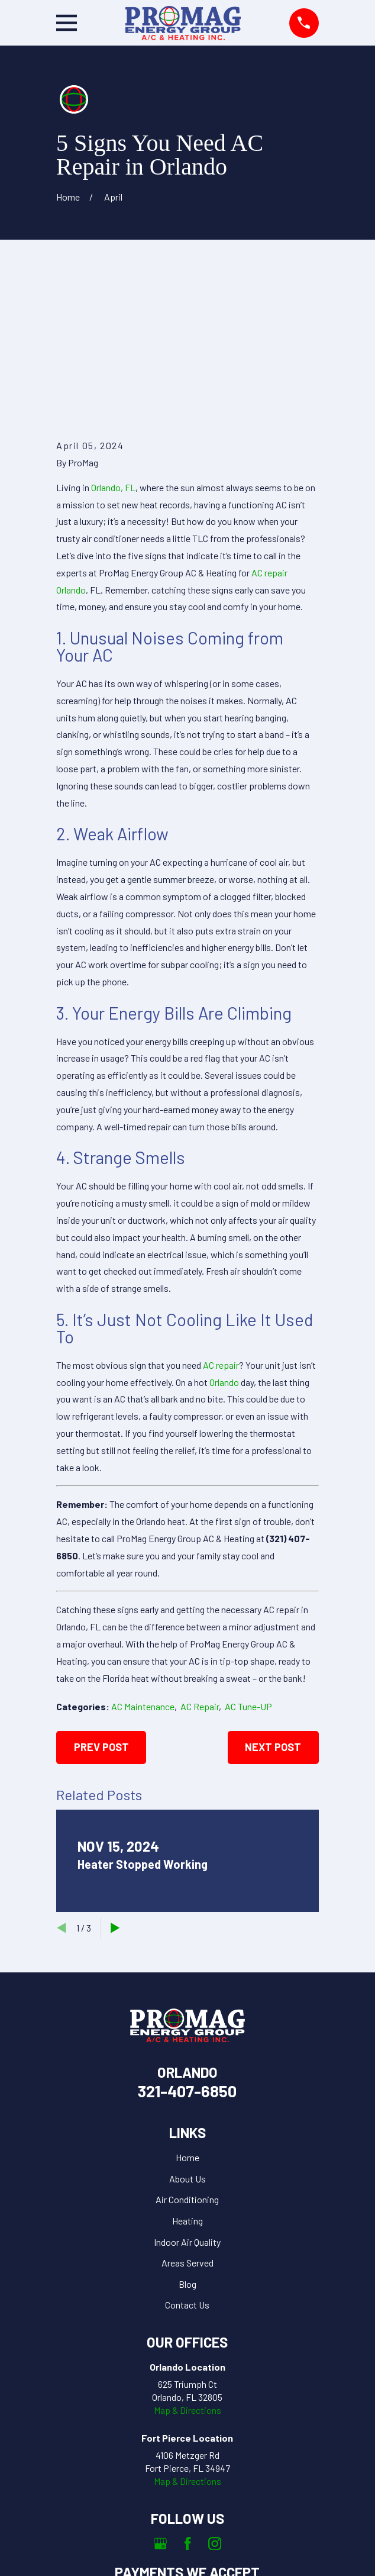 This screenshot has height=2576, width=375. What do you see at coordinates (221, 1231) in the screenshot?
I see `AC repair` at bounding box center [221, 1231].